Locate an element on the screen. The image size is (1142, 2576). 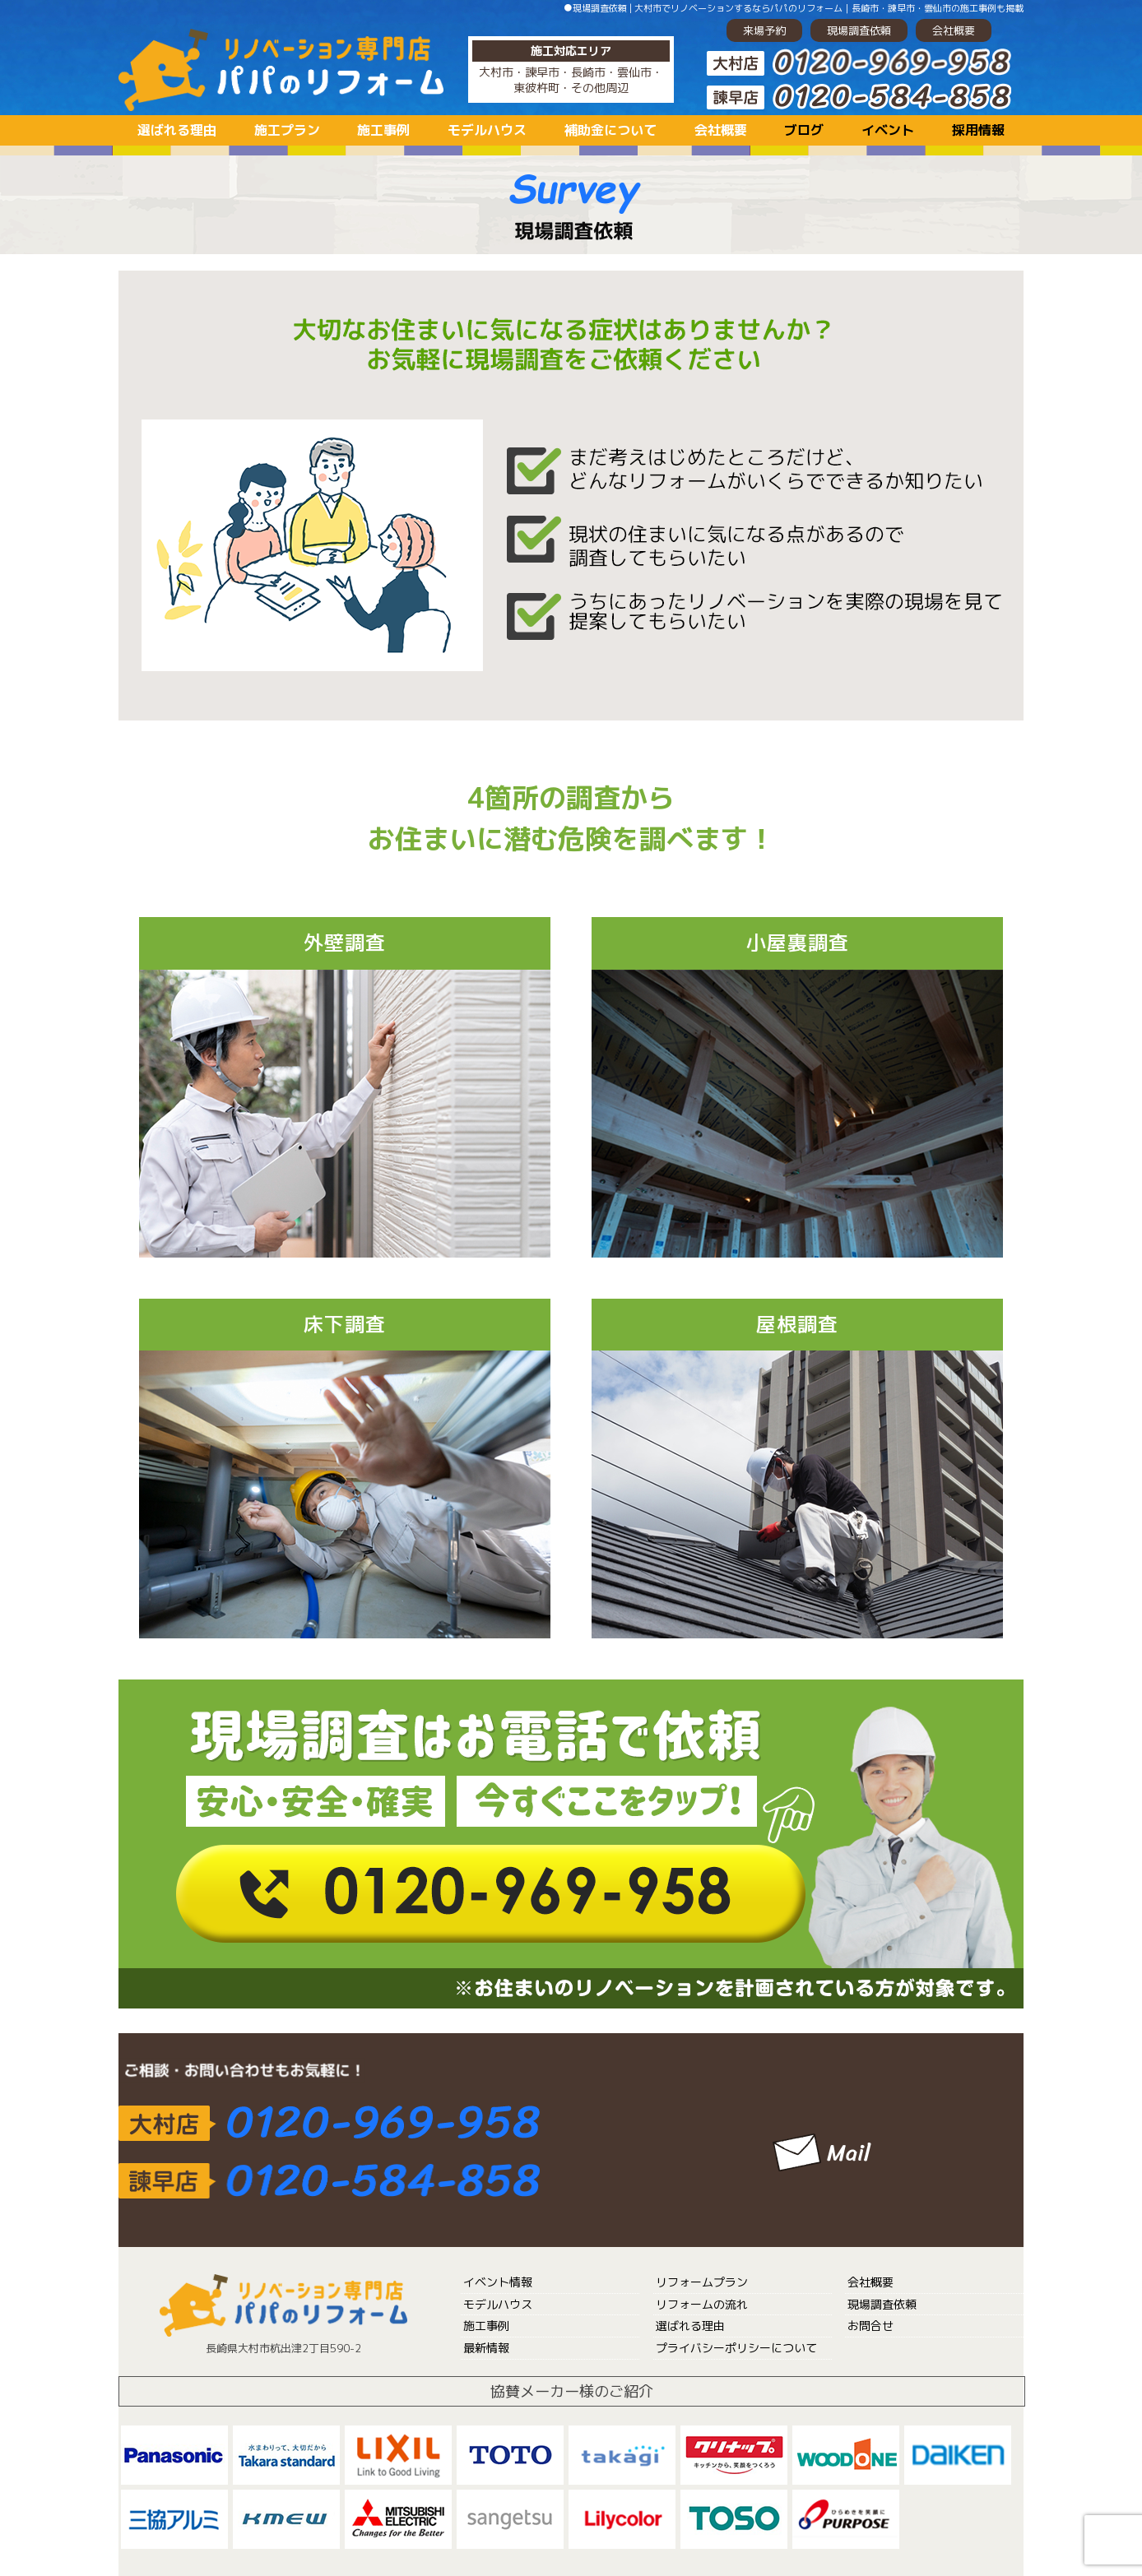
採用情報 is located at coordinates (978, 130).